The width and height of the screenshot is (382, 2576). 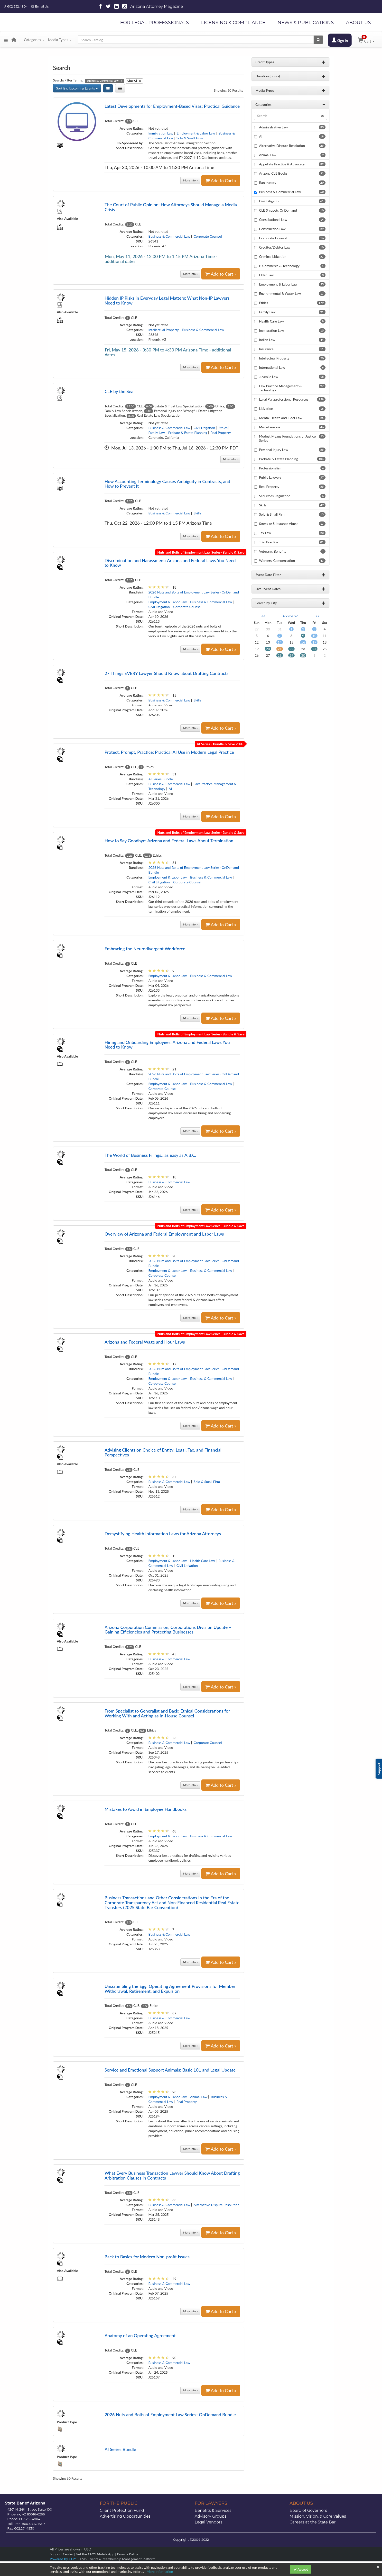 I want to click on Skills, so click(x=197, y=513).